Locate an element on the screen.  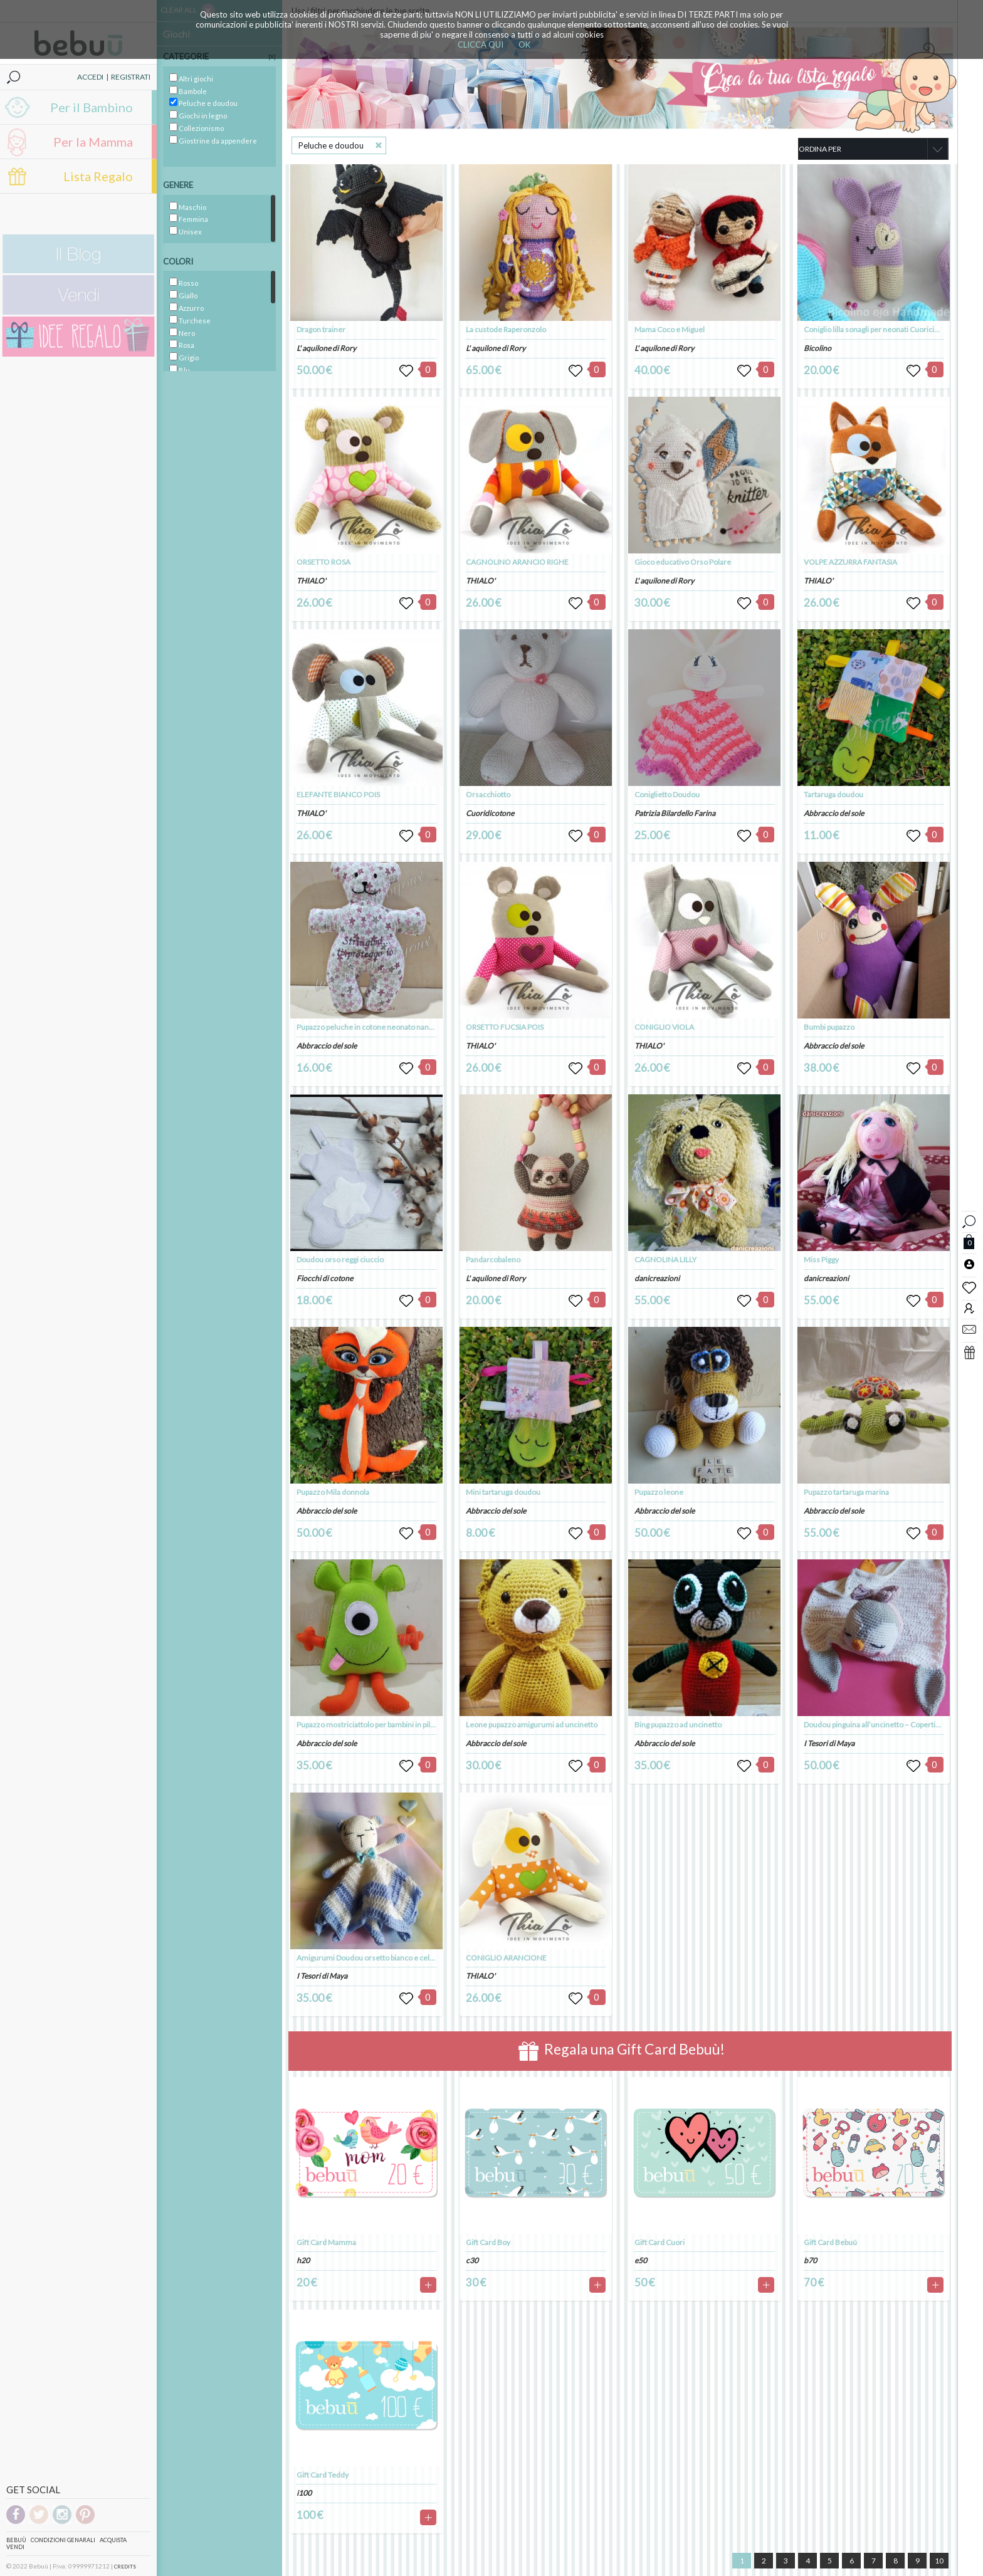
Mini tartaruga doudou is located at coordinates (503, 1492).